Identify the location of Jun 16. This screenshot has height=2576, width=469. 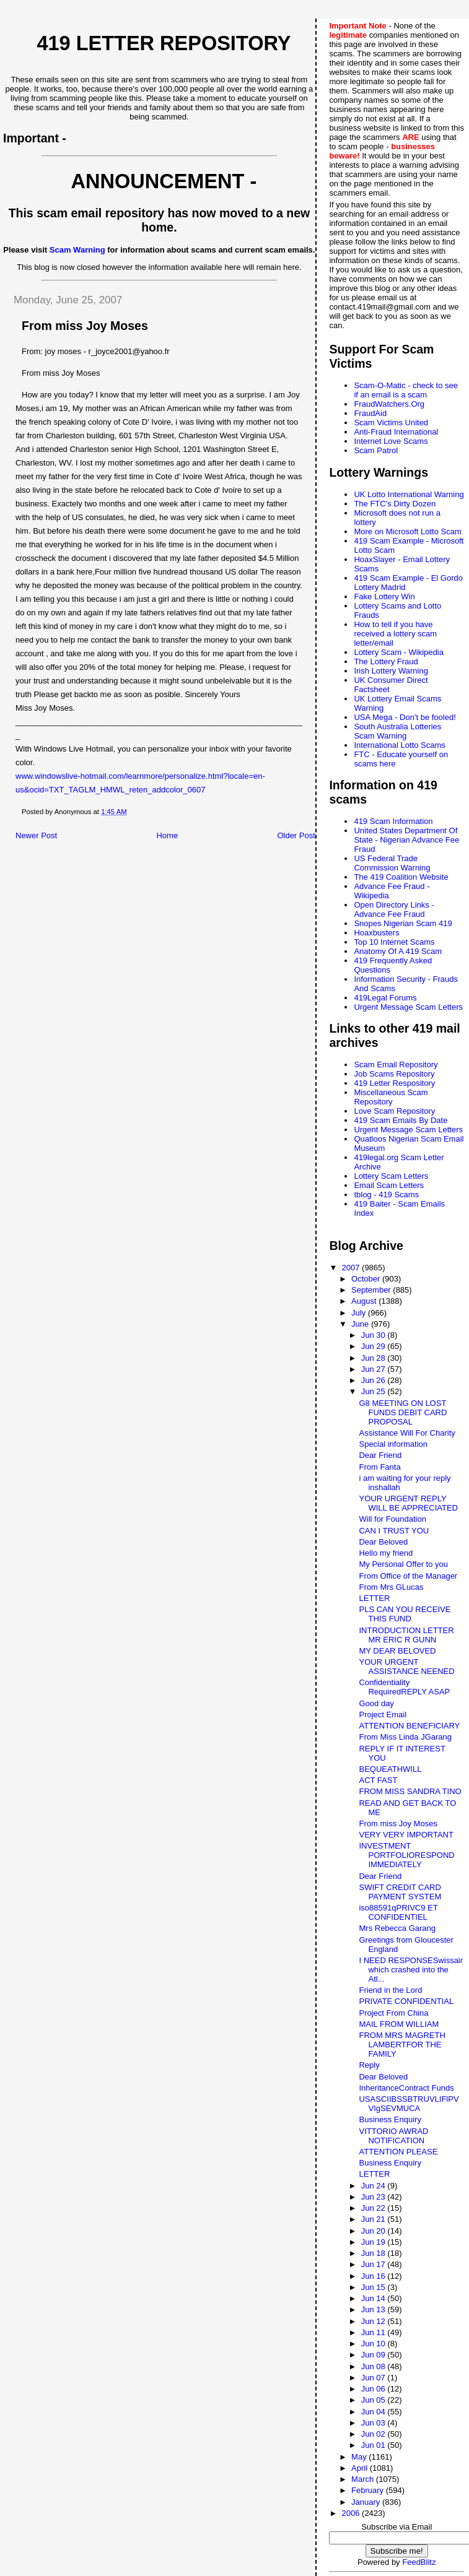
(374, 2276).